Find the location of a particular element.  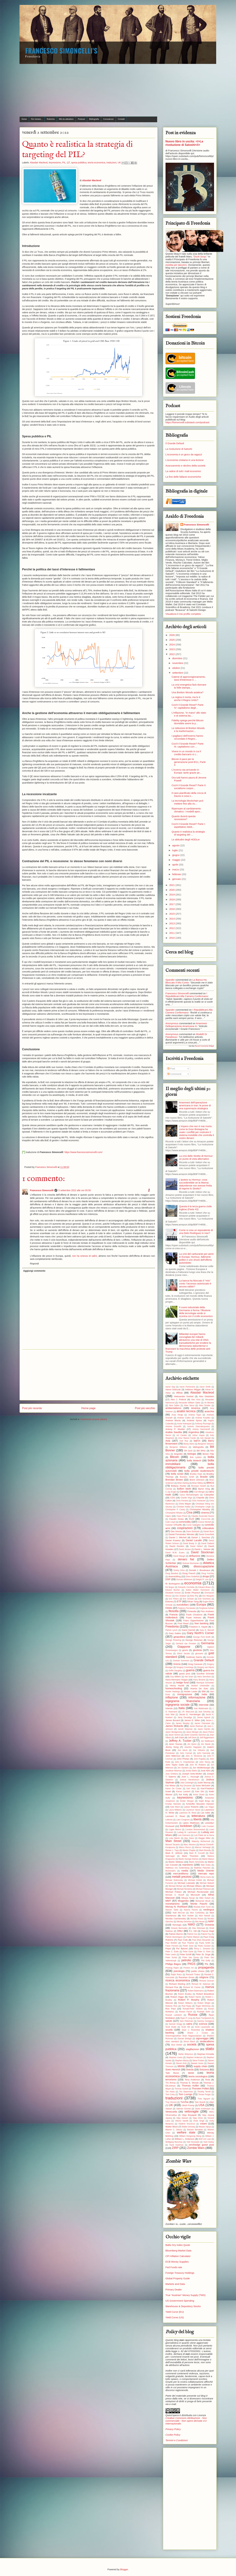

IBM is located at coordinates (204, 1691).